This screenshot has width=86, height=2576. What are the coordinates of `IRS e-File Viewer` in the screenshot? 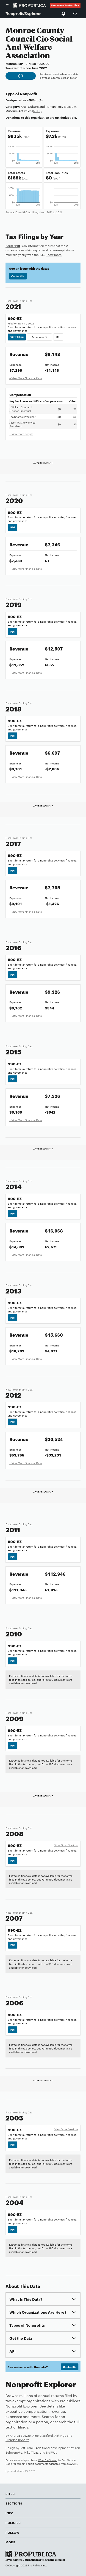 It's located at (47, 2460).